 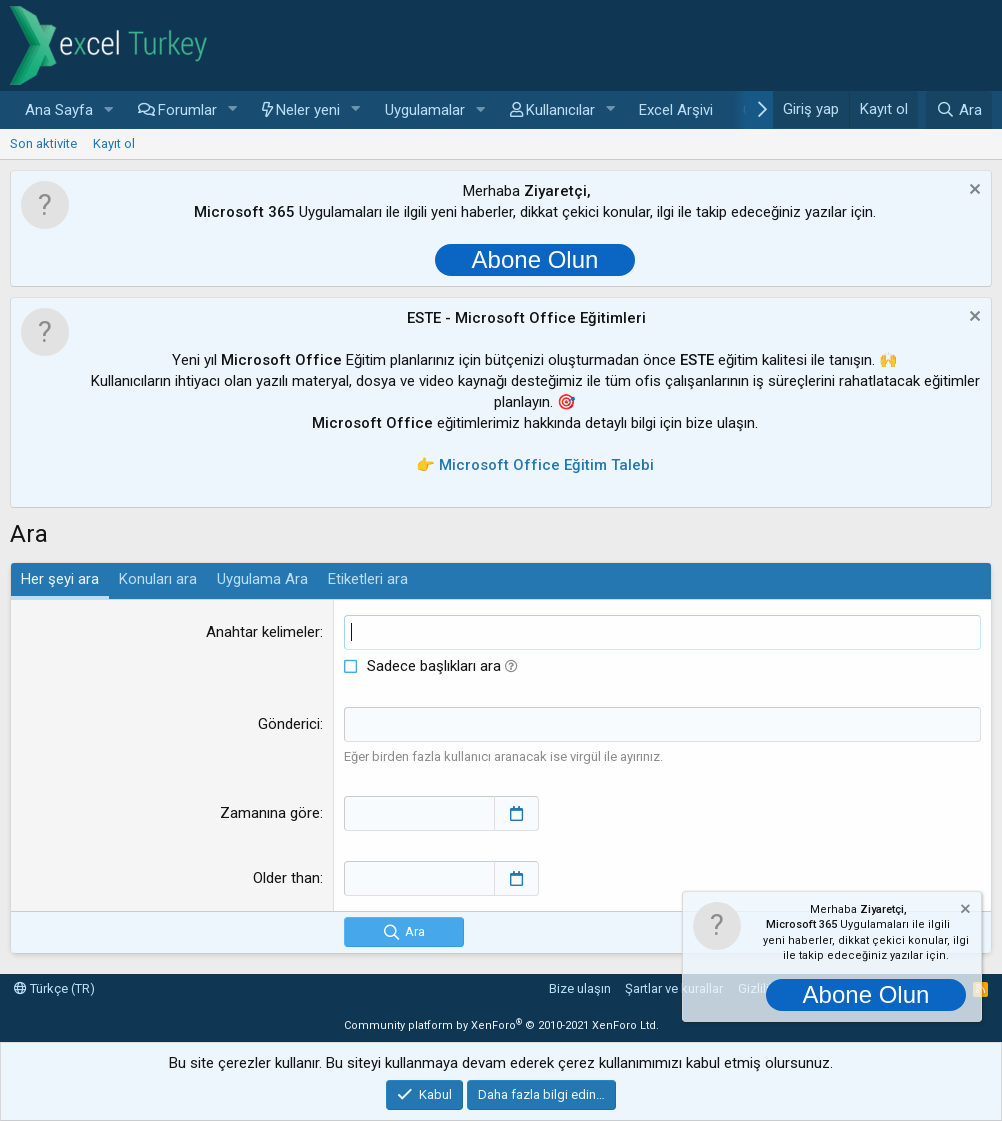 I want to click on Community platform by XenForo, so click(x=501, y=1025).